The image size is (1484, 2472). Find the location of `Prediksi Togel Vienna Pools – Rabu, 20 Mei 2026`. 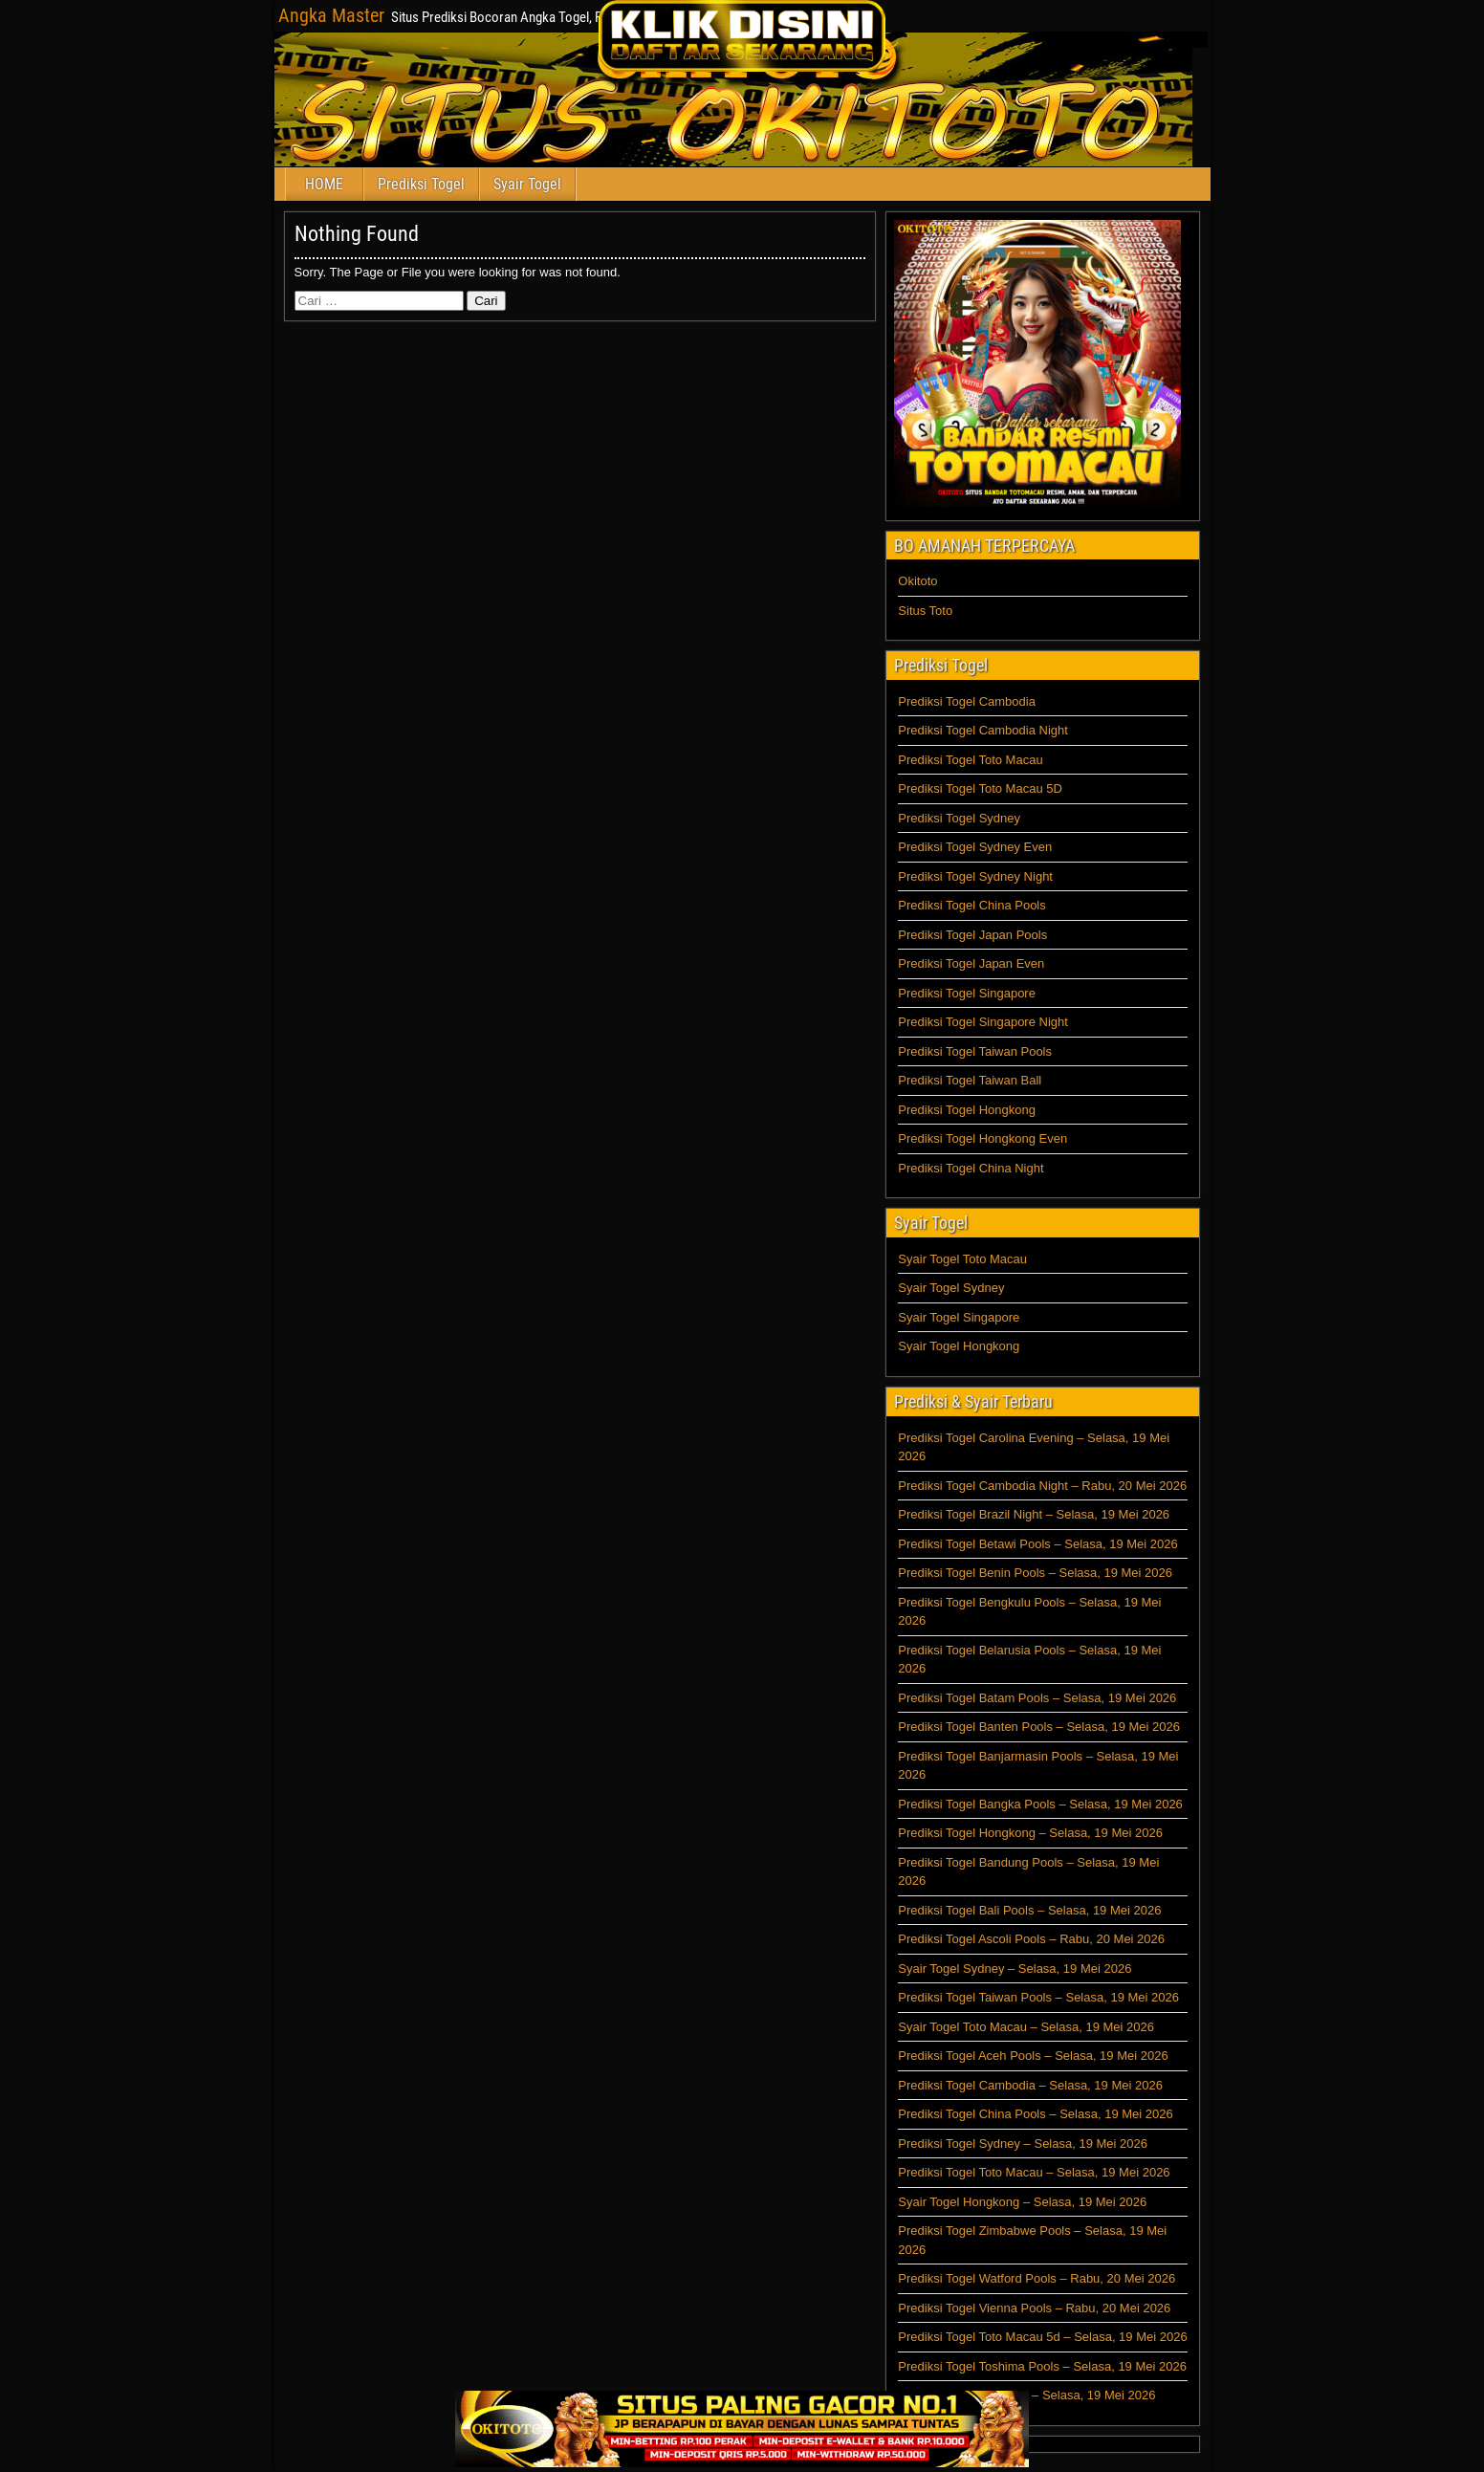

Prediksi Togel Vienna Pools – Rabu, 20 Mei 2026 is located at coordinates (1034, 2308).